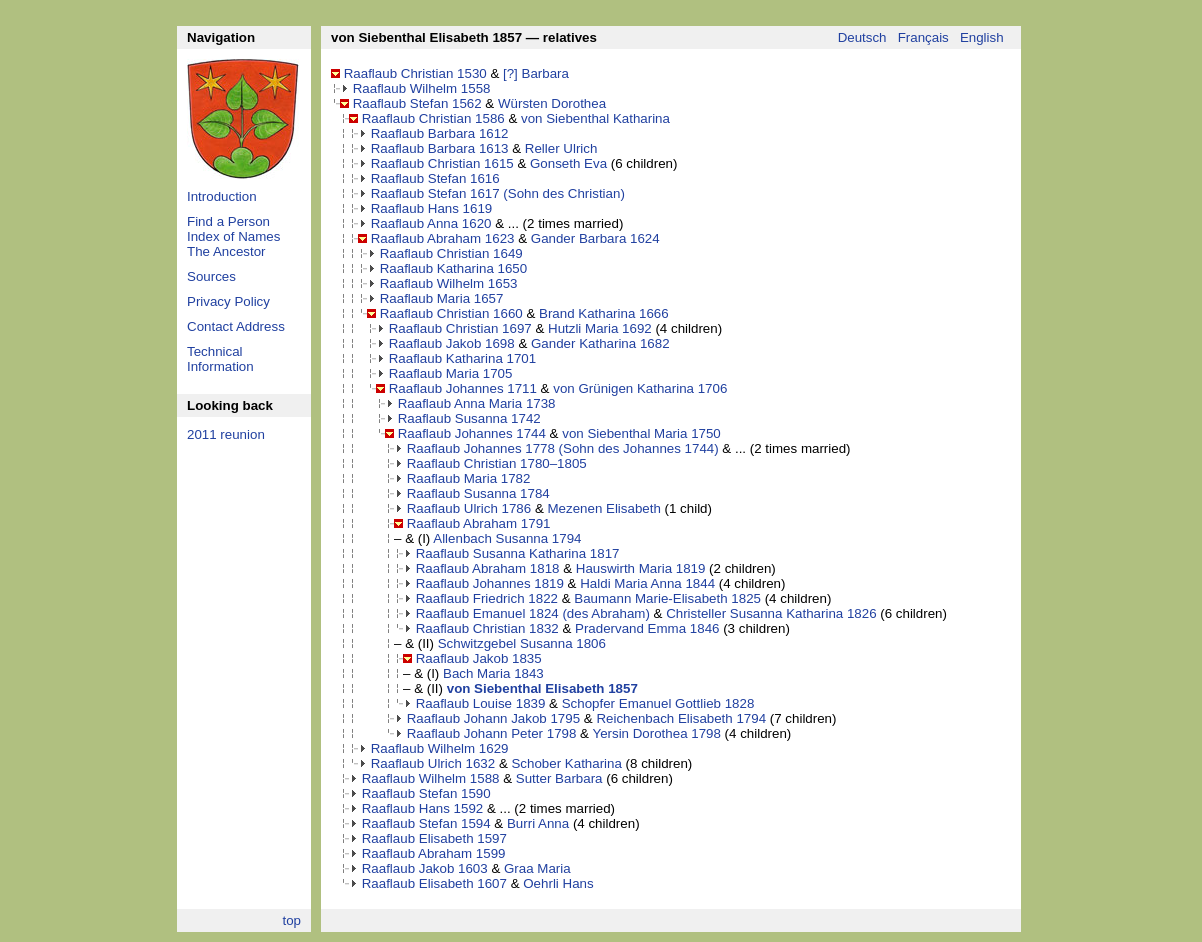 The width and height of the screenshot is (1202, 942). What do you see at coordinates (563, 448) in the screenshot?
I see `Raaflaub Johannes 1778 (Sohn des Johannes 1744)` at bounding box center [563, 448].